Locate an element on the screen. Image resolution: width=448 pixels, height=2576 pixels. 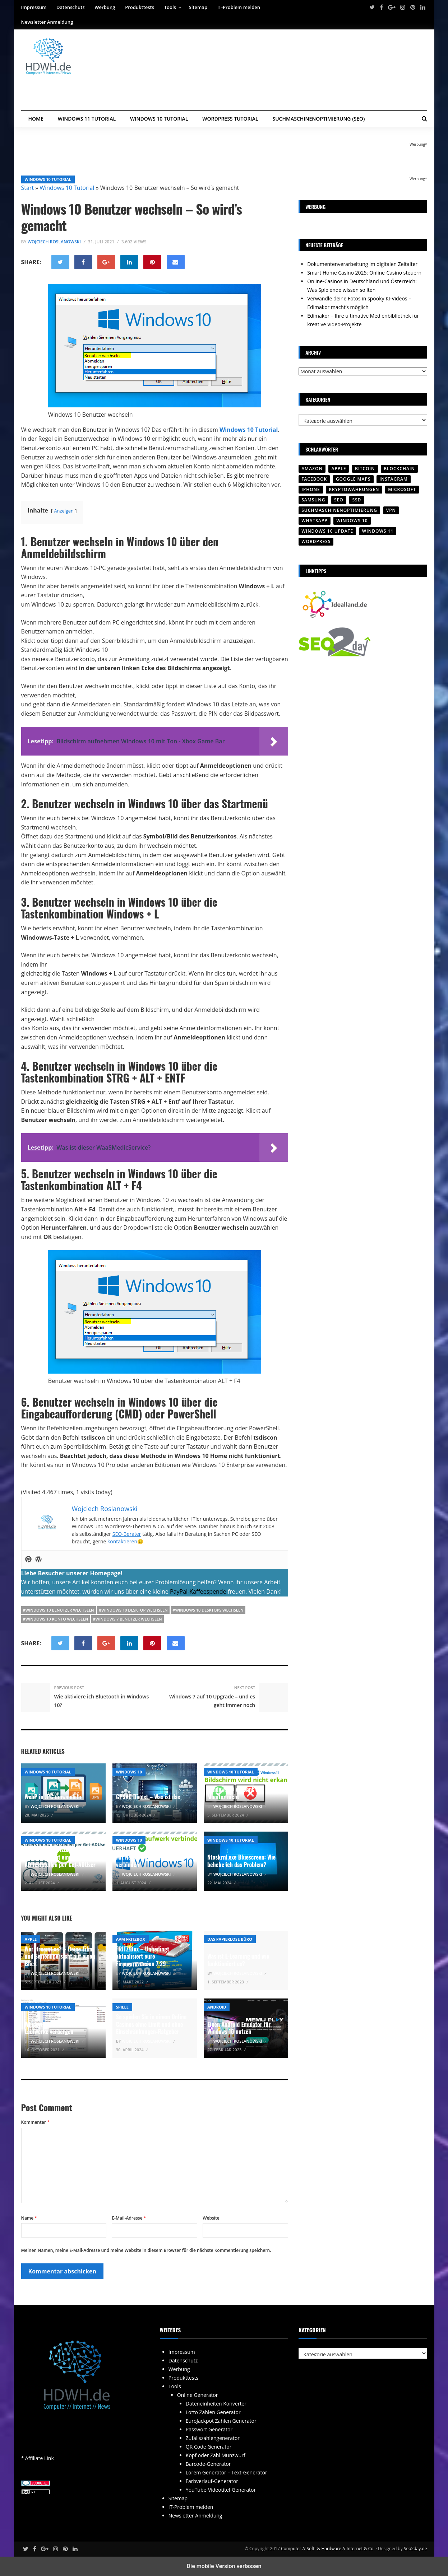
Android is located at coordinates (216, 2007).